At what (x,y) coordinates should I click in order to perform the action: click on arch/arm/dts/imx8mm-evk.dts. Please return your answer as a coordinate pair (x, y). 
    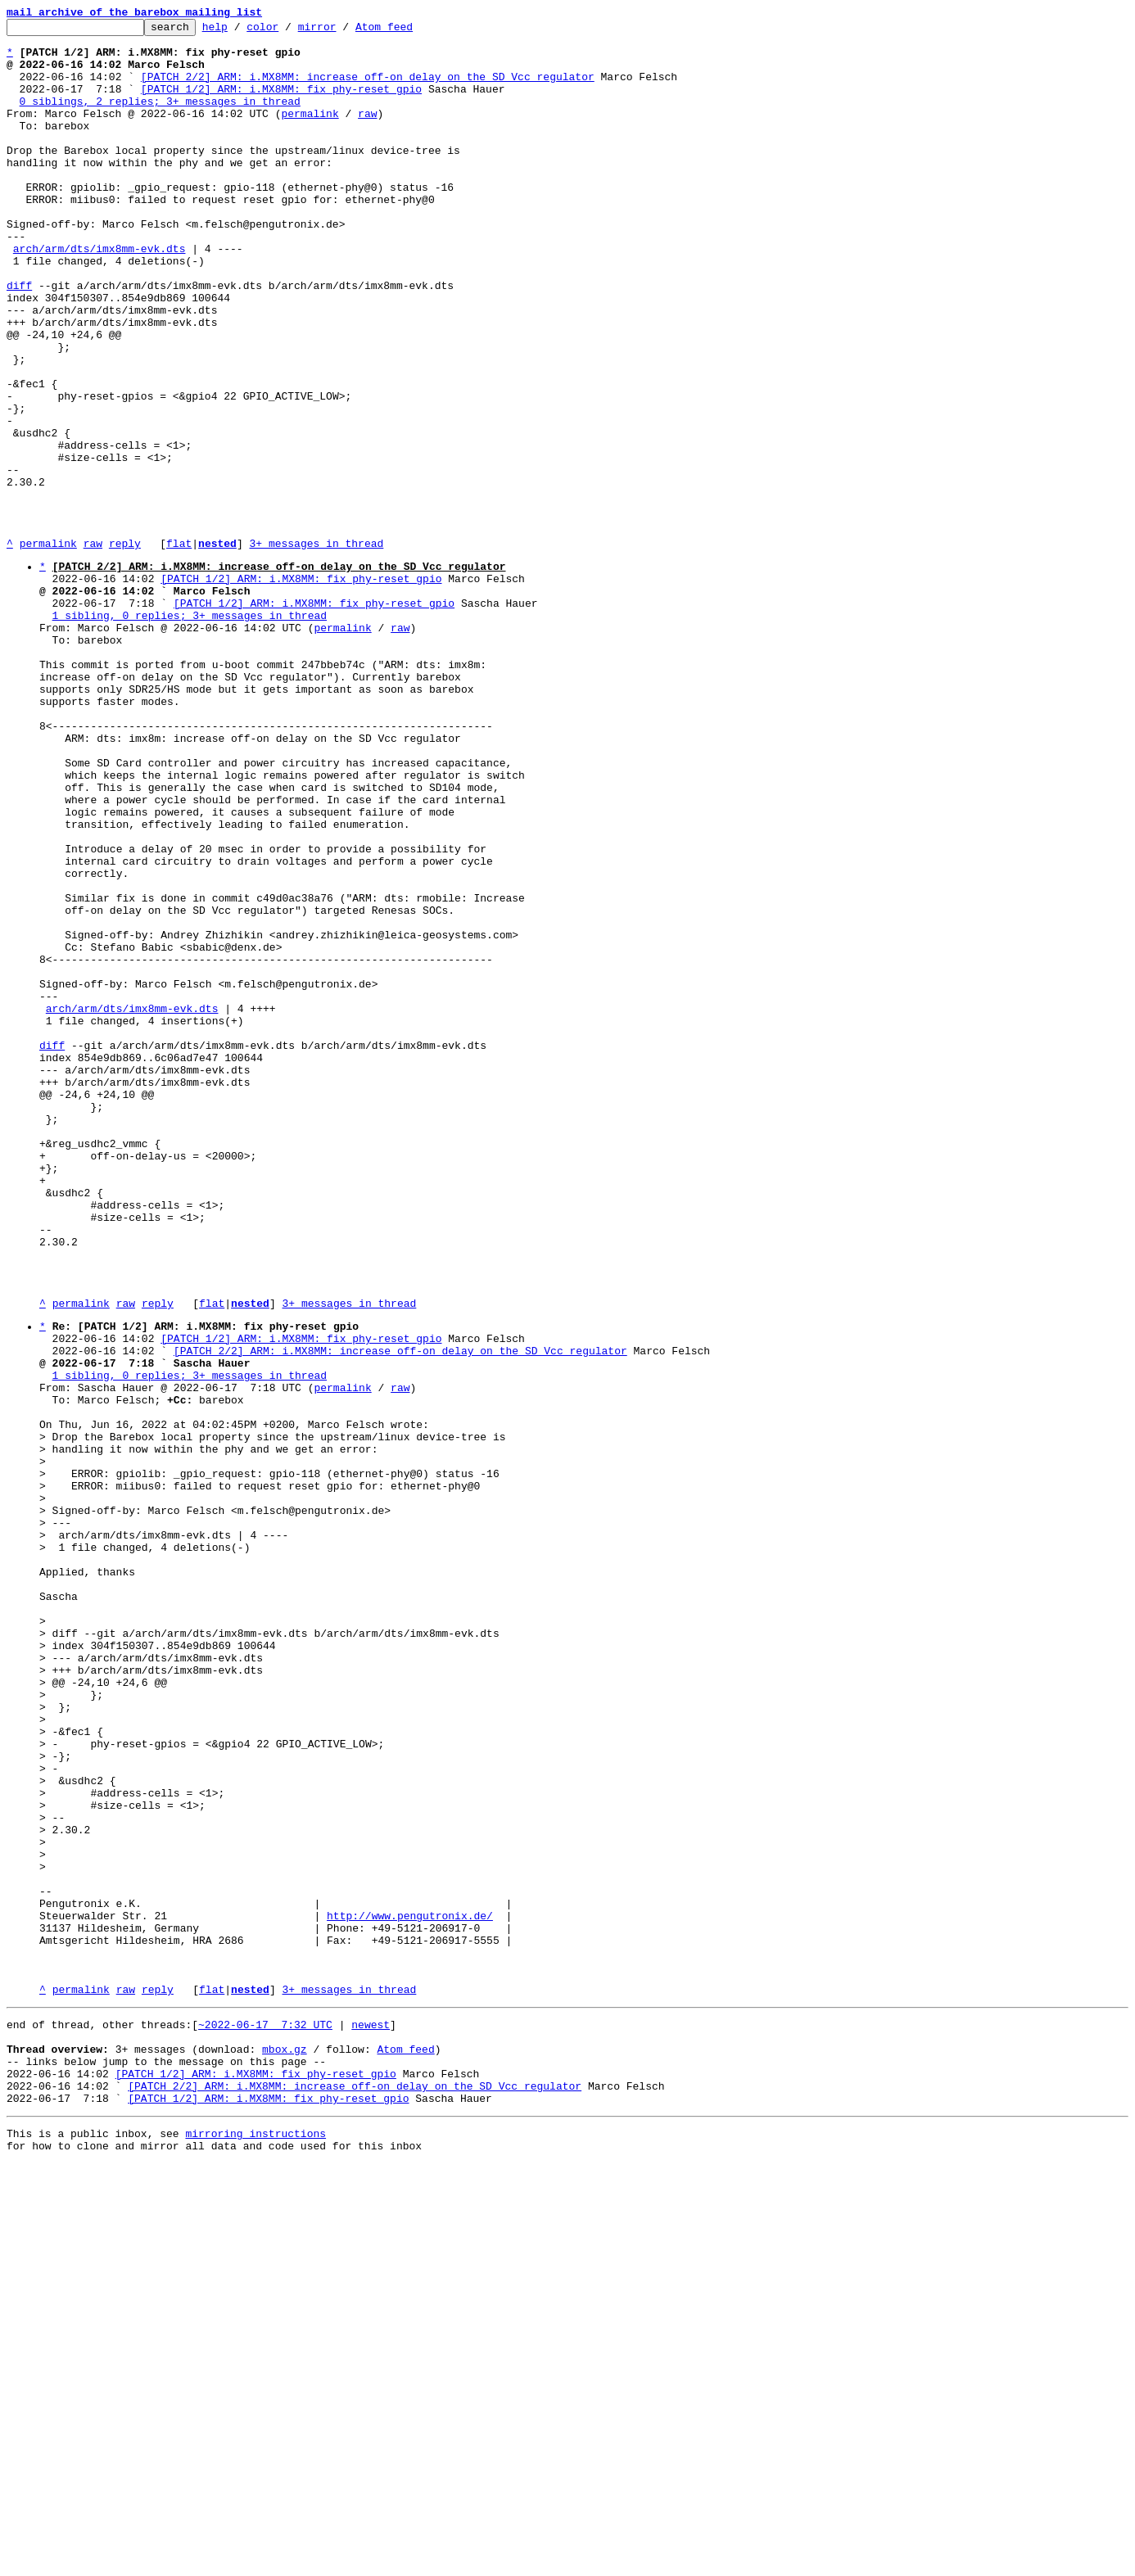
    Looking at the image, I should click on (99, 294).